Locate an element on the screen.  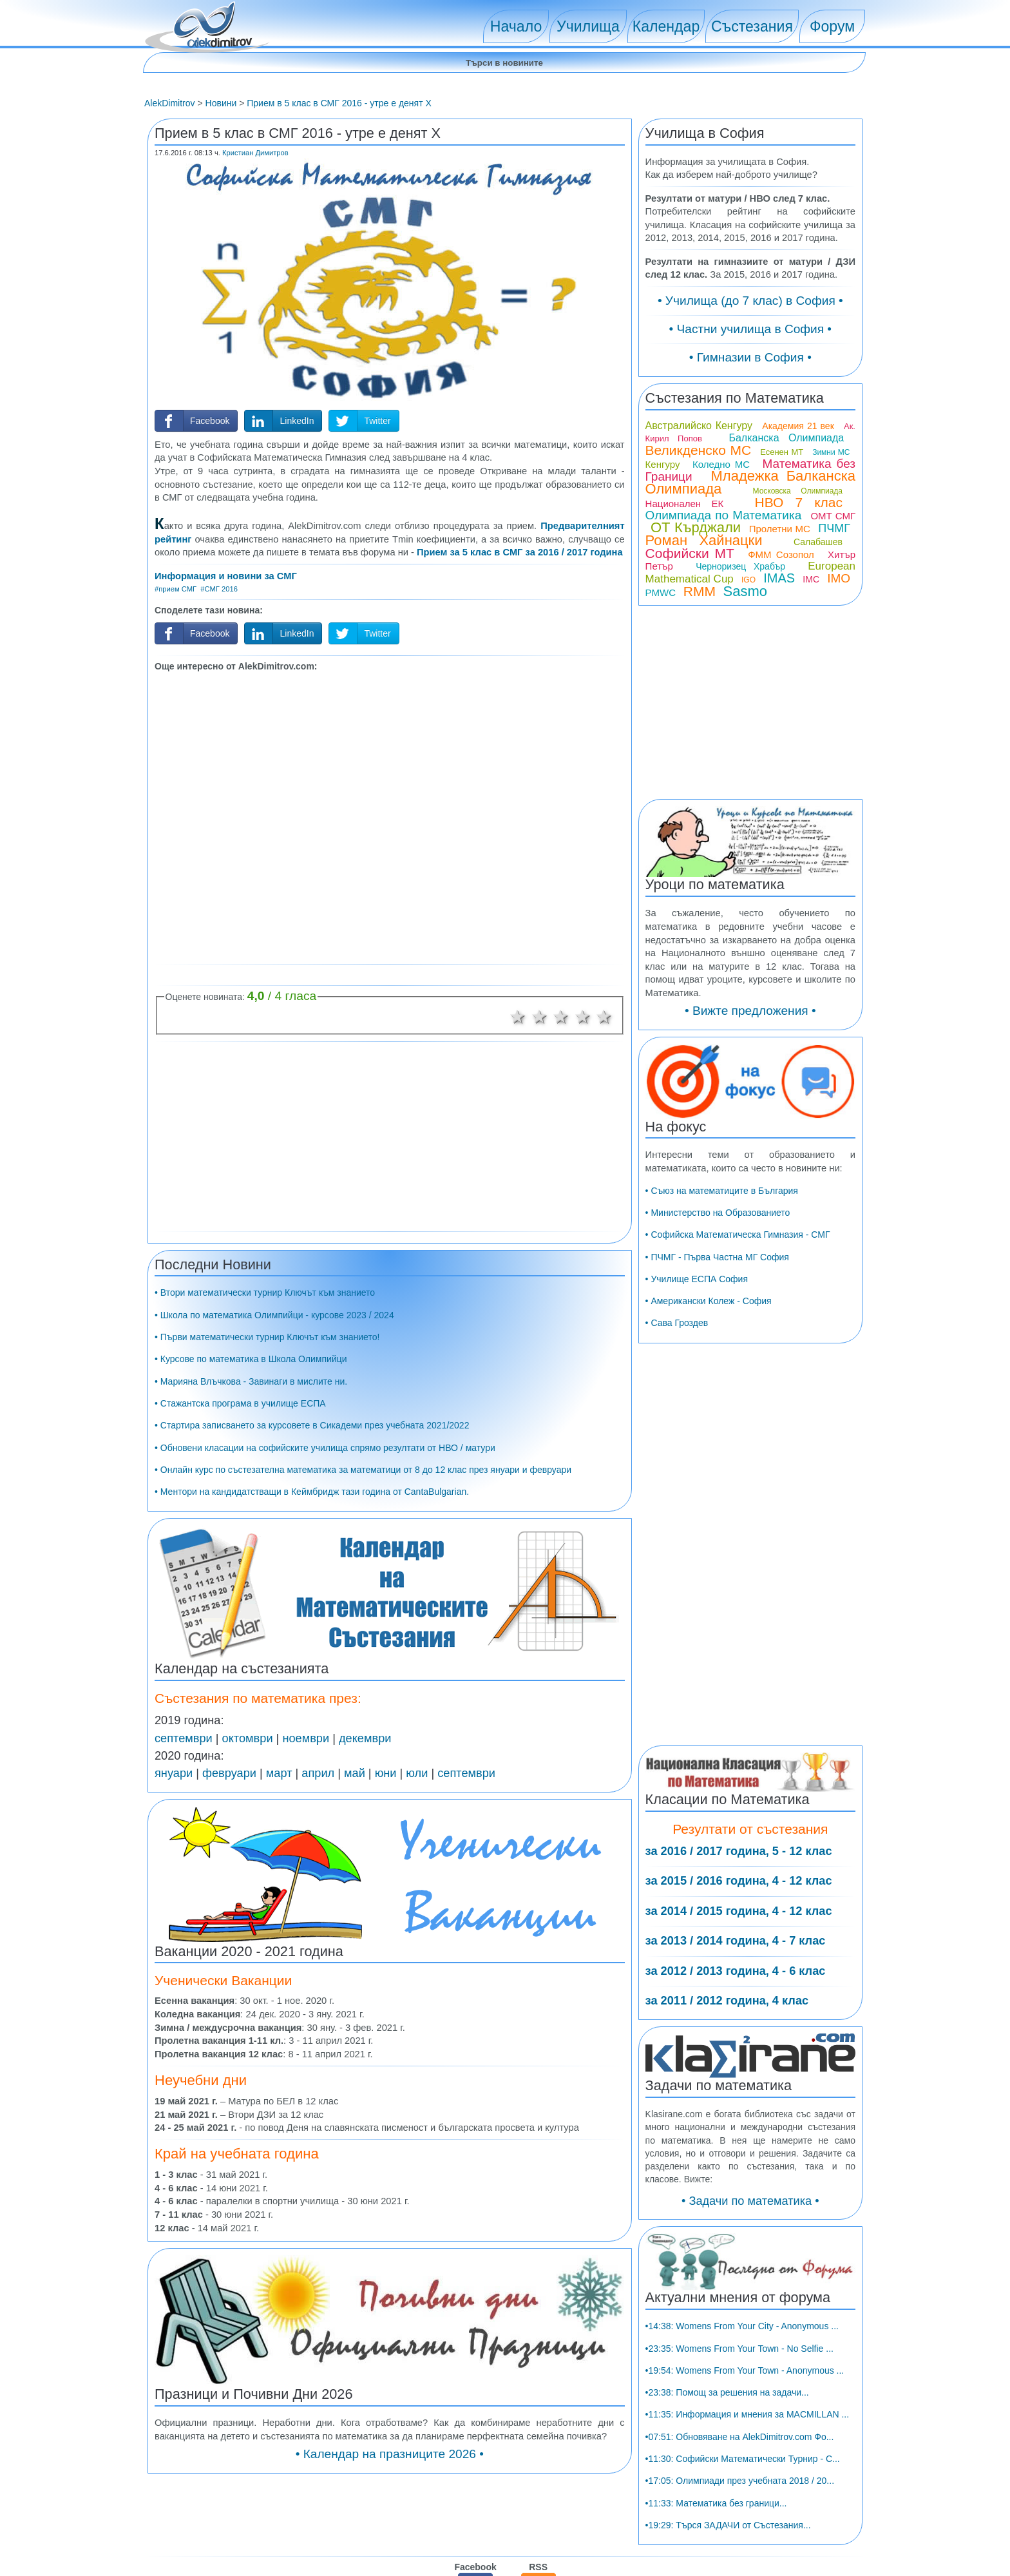
• Онлайн курс по състезателна математика за математици от 8 до 12 клас през януари и февруари is located at coordinates (363, 1470).